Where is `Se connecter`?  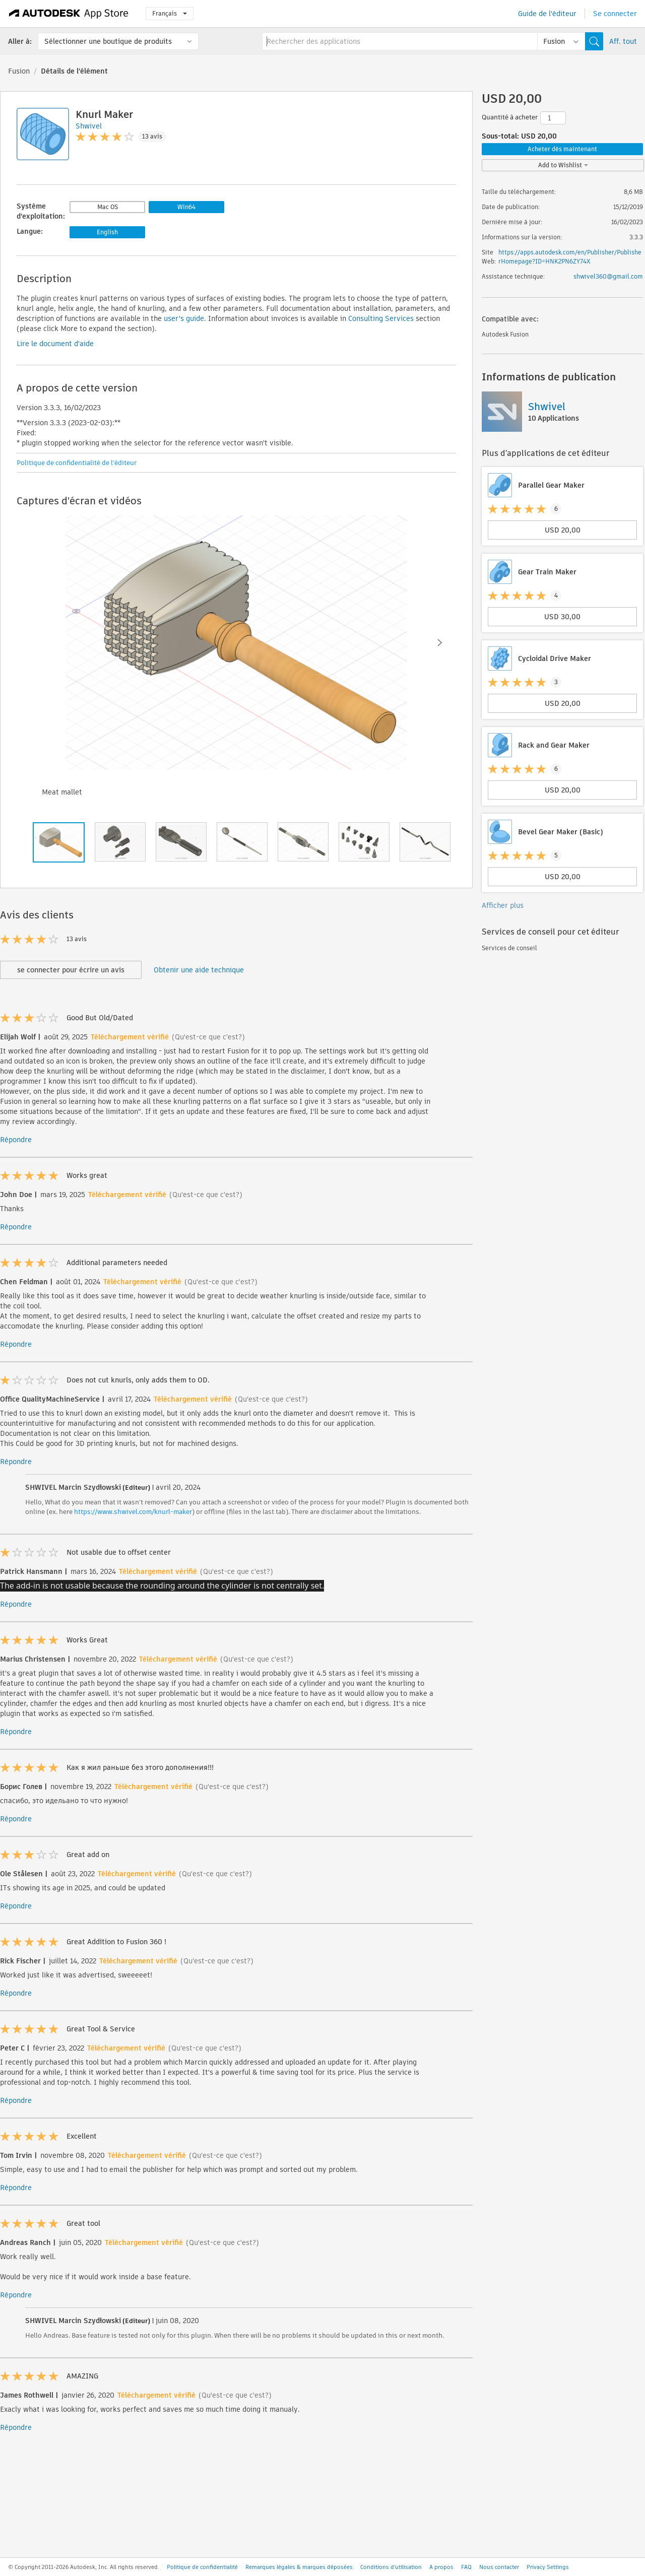
Se connecter is located at coordinates (615, 14).